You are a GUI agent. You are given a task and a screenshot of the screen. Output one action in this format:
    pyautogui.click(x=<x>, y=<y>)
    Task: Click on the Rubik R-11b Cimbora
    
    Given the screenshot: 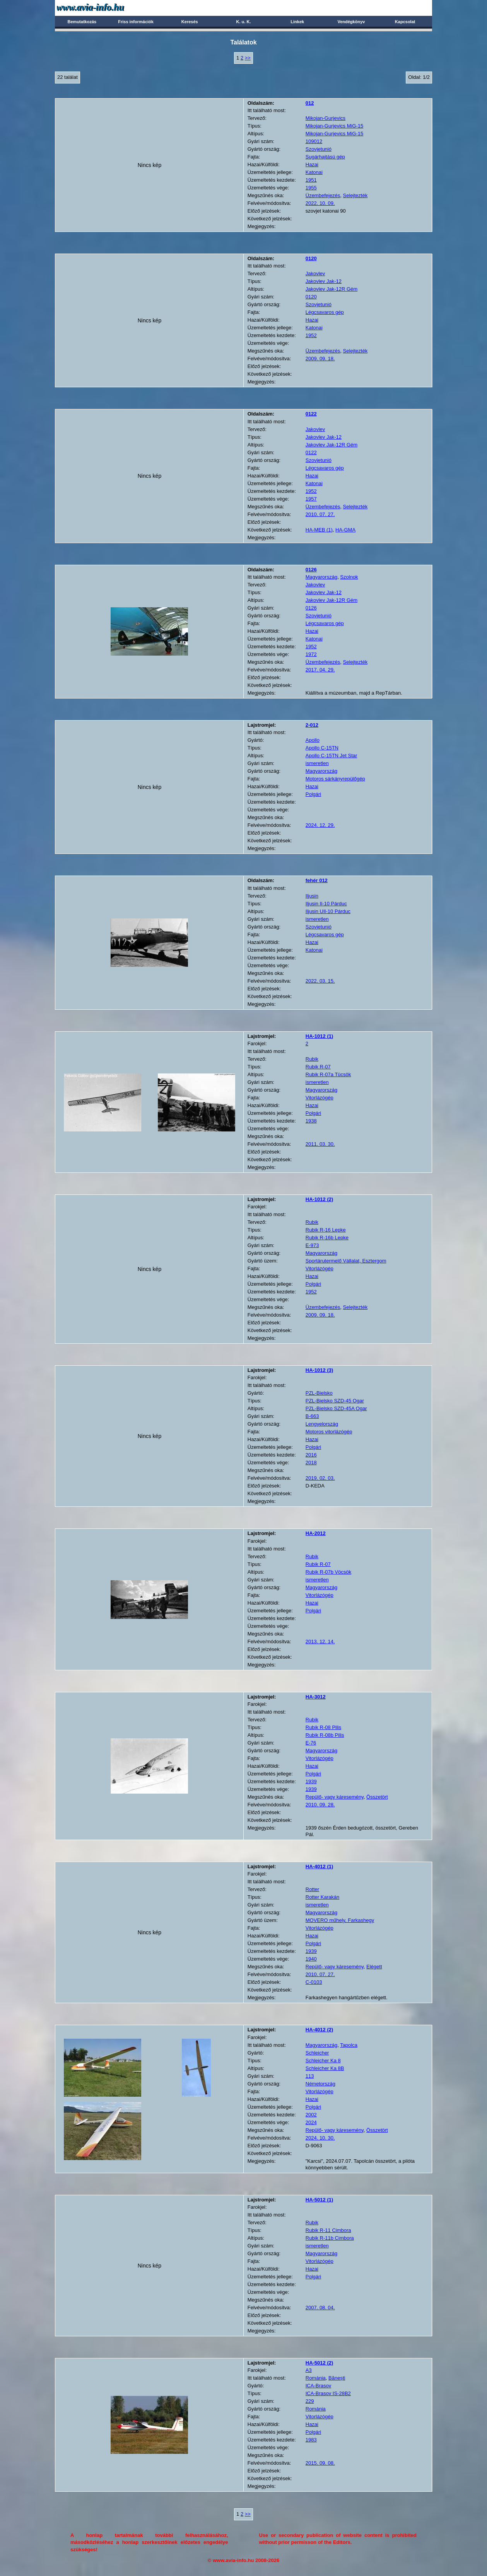 What is the action you would take?
    pyautogui.click(x=330, y=2238)
    